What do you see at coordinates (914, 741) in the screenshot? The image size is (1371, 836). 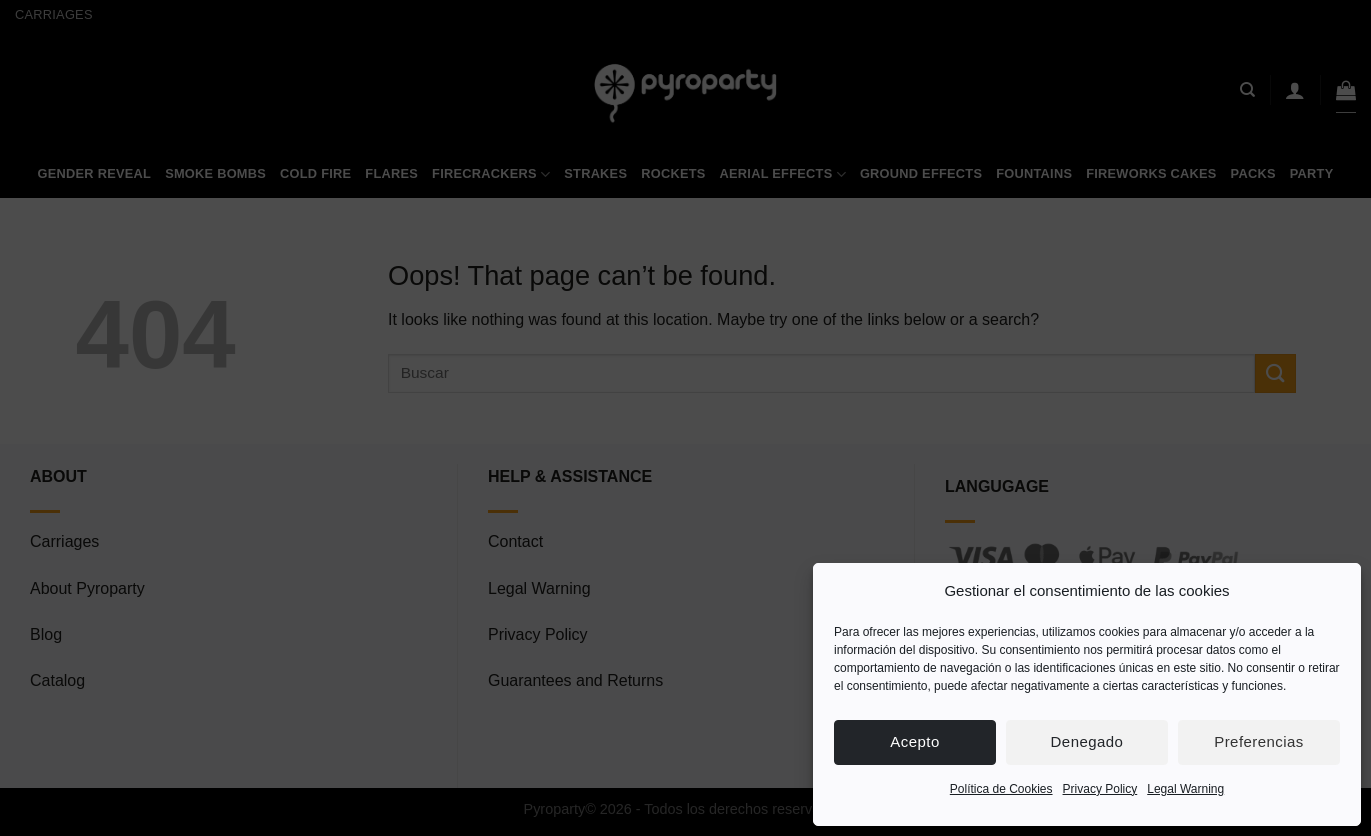 I see `Acepto` at bounding box center [914, 741].